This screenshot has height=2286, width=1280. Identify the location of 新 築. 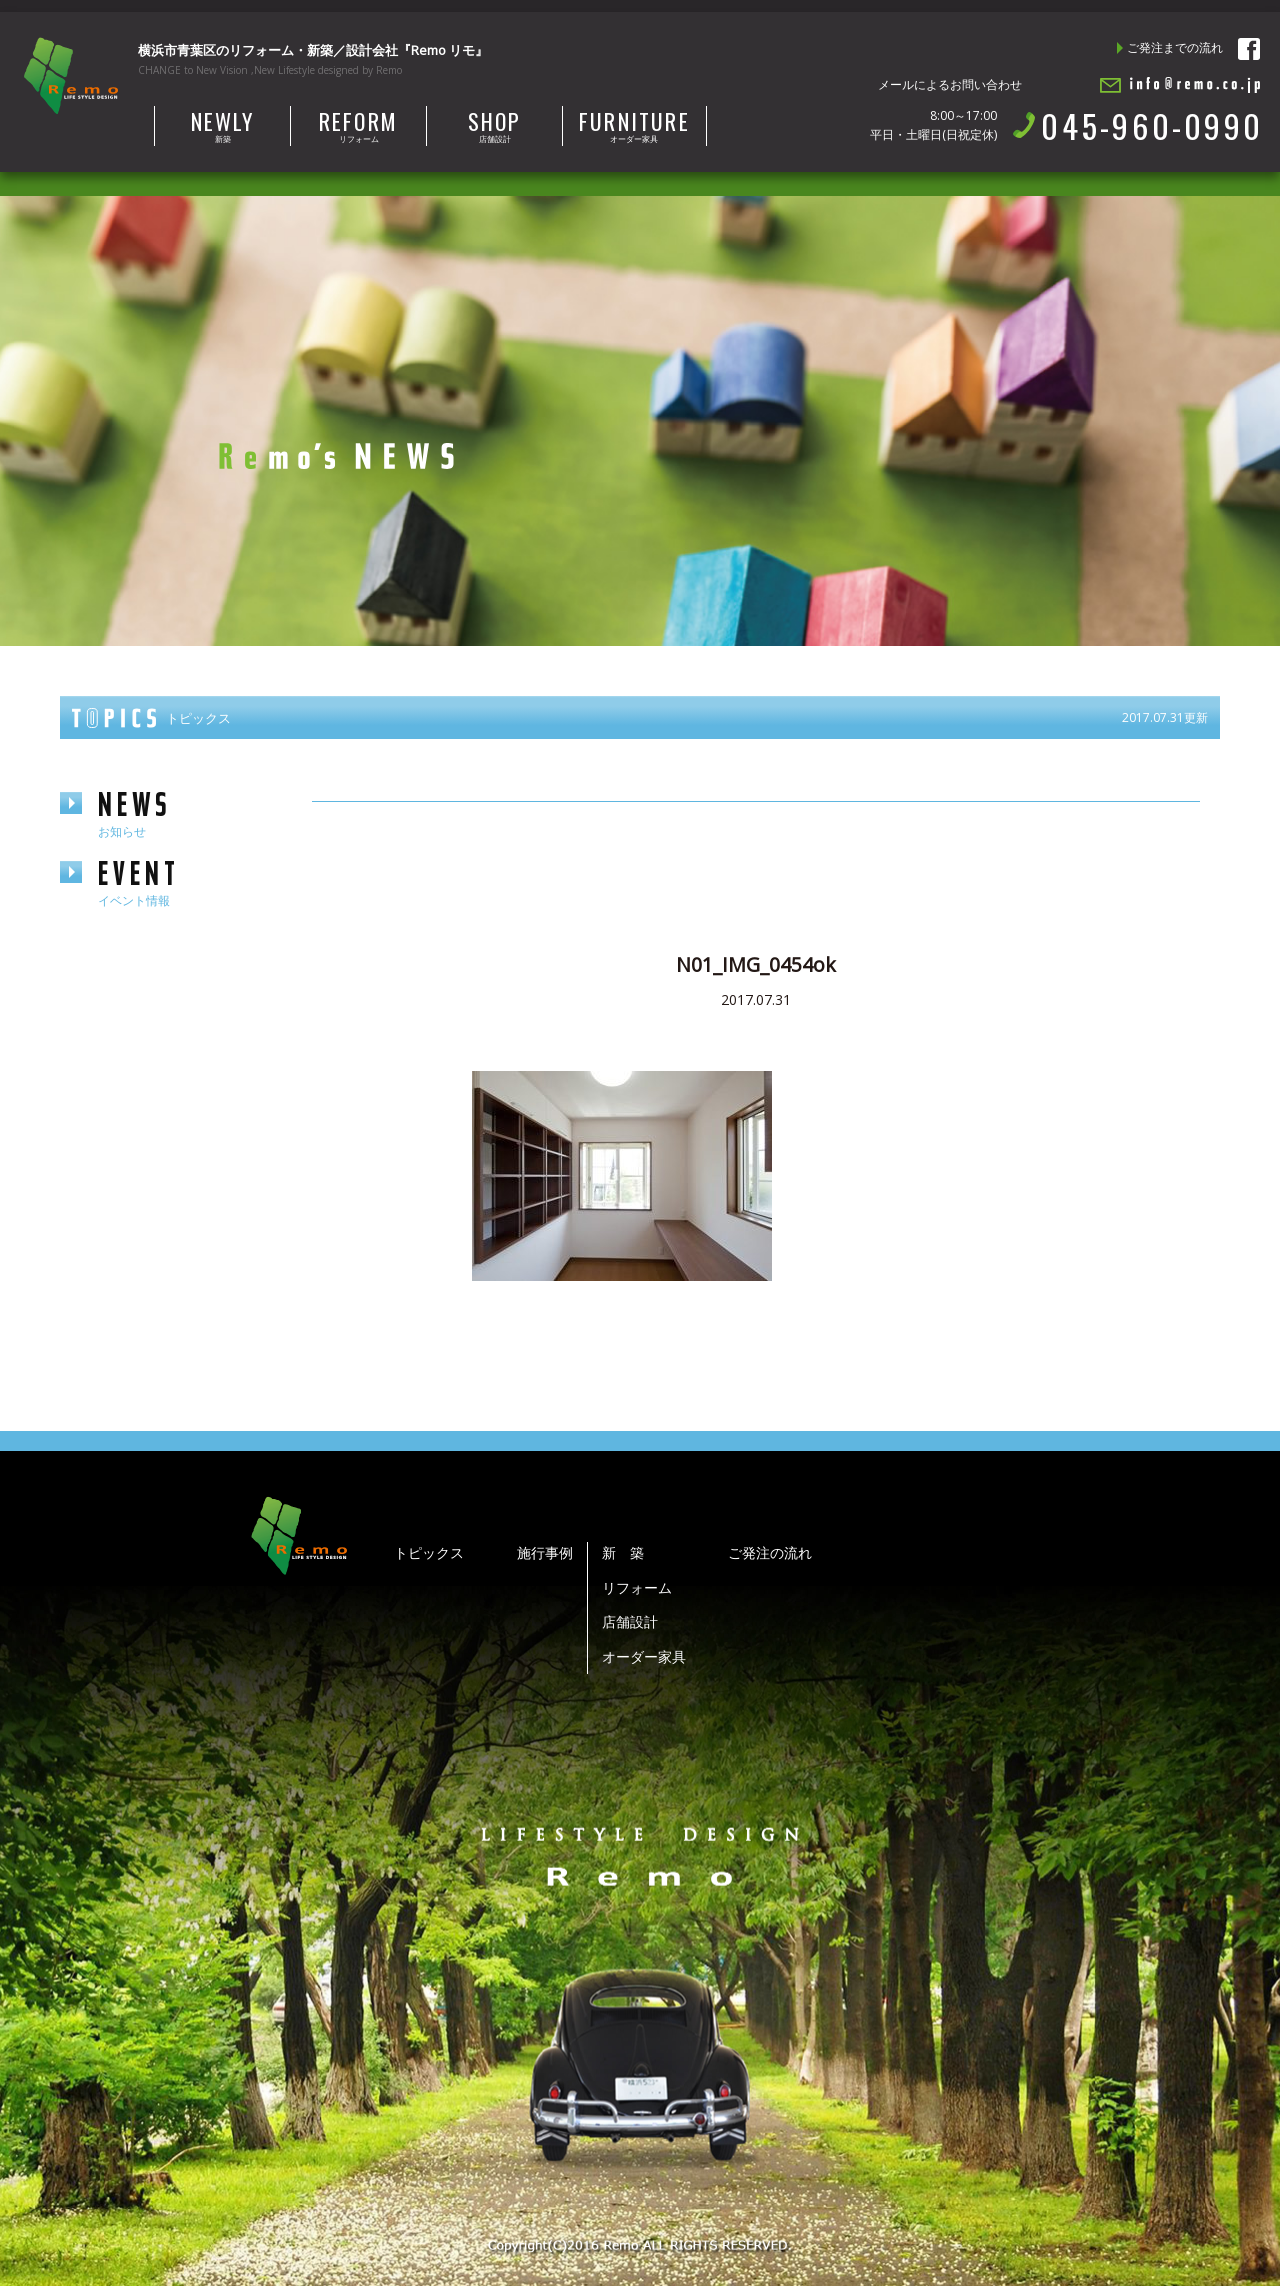
(623, 1552).